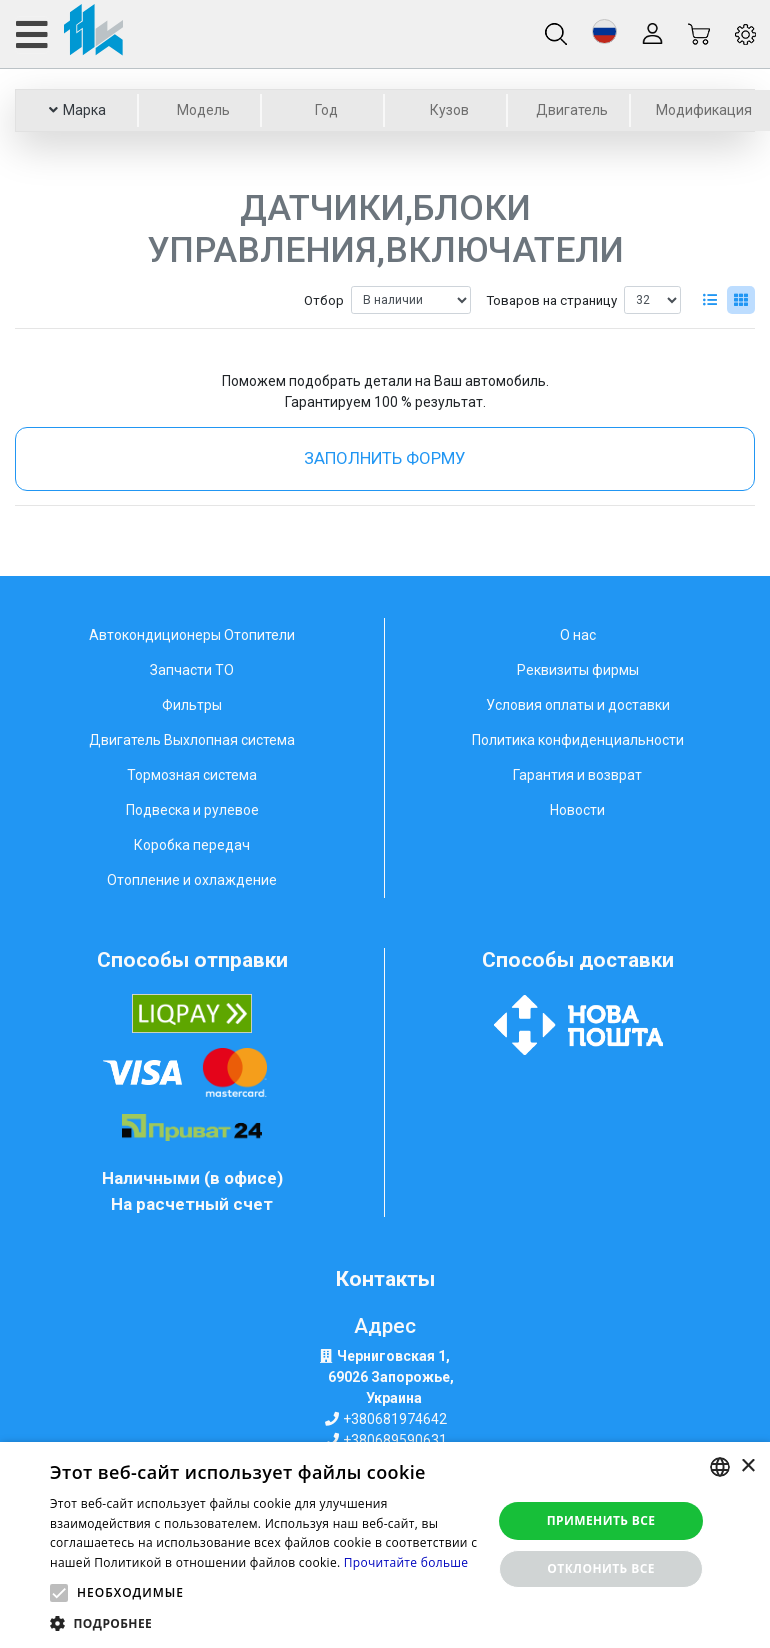 This screenshot has width=770, height=1648. Describe the element at coordinates (600, 1568) in the screenshot. I see `Отклонить все [button]` at that location.